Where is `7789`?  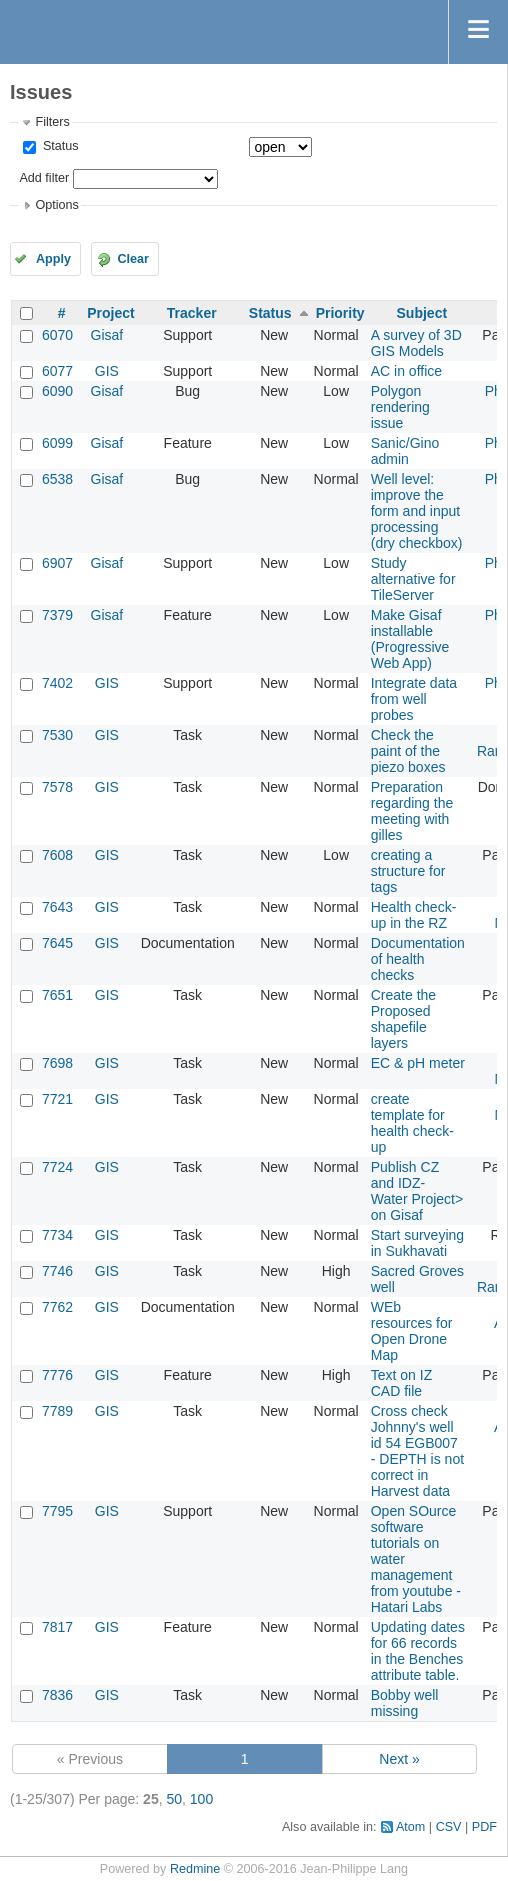 7789 is located at coordinates (57, 1411).